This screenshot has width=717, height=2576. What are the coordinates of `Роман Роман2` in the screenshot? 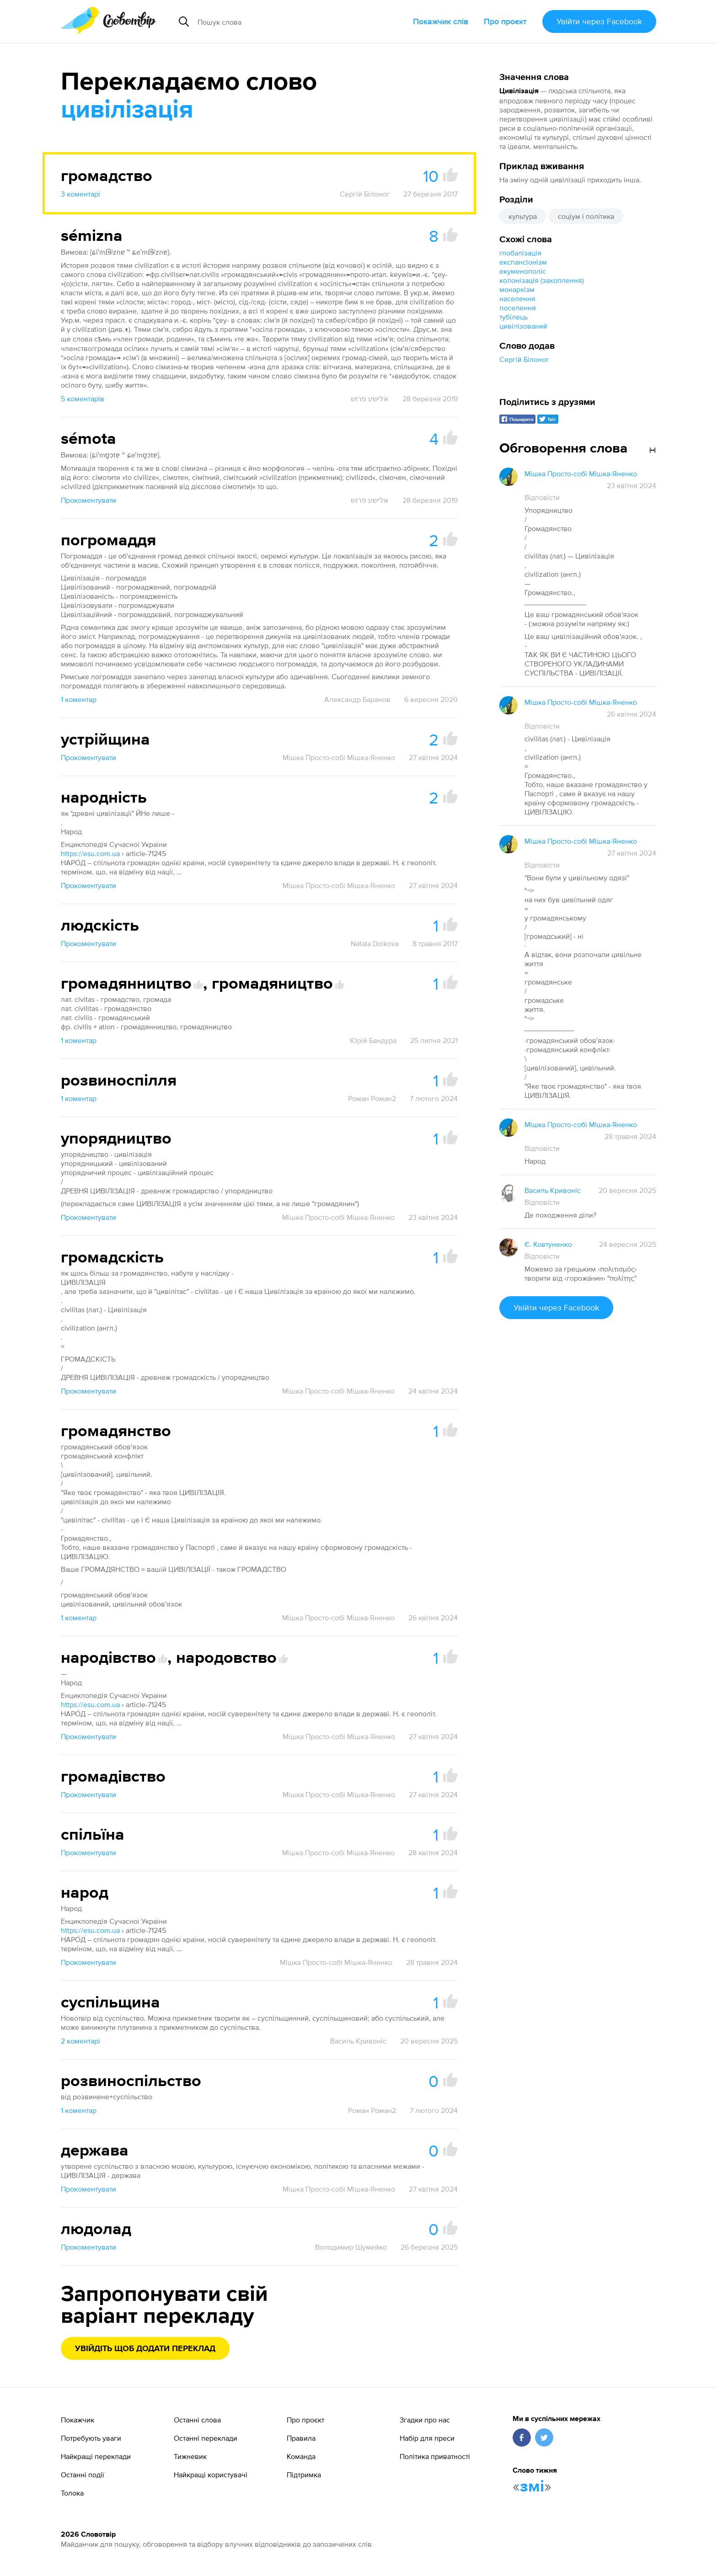 It's located at (372, 1098).